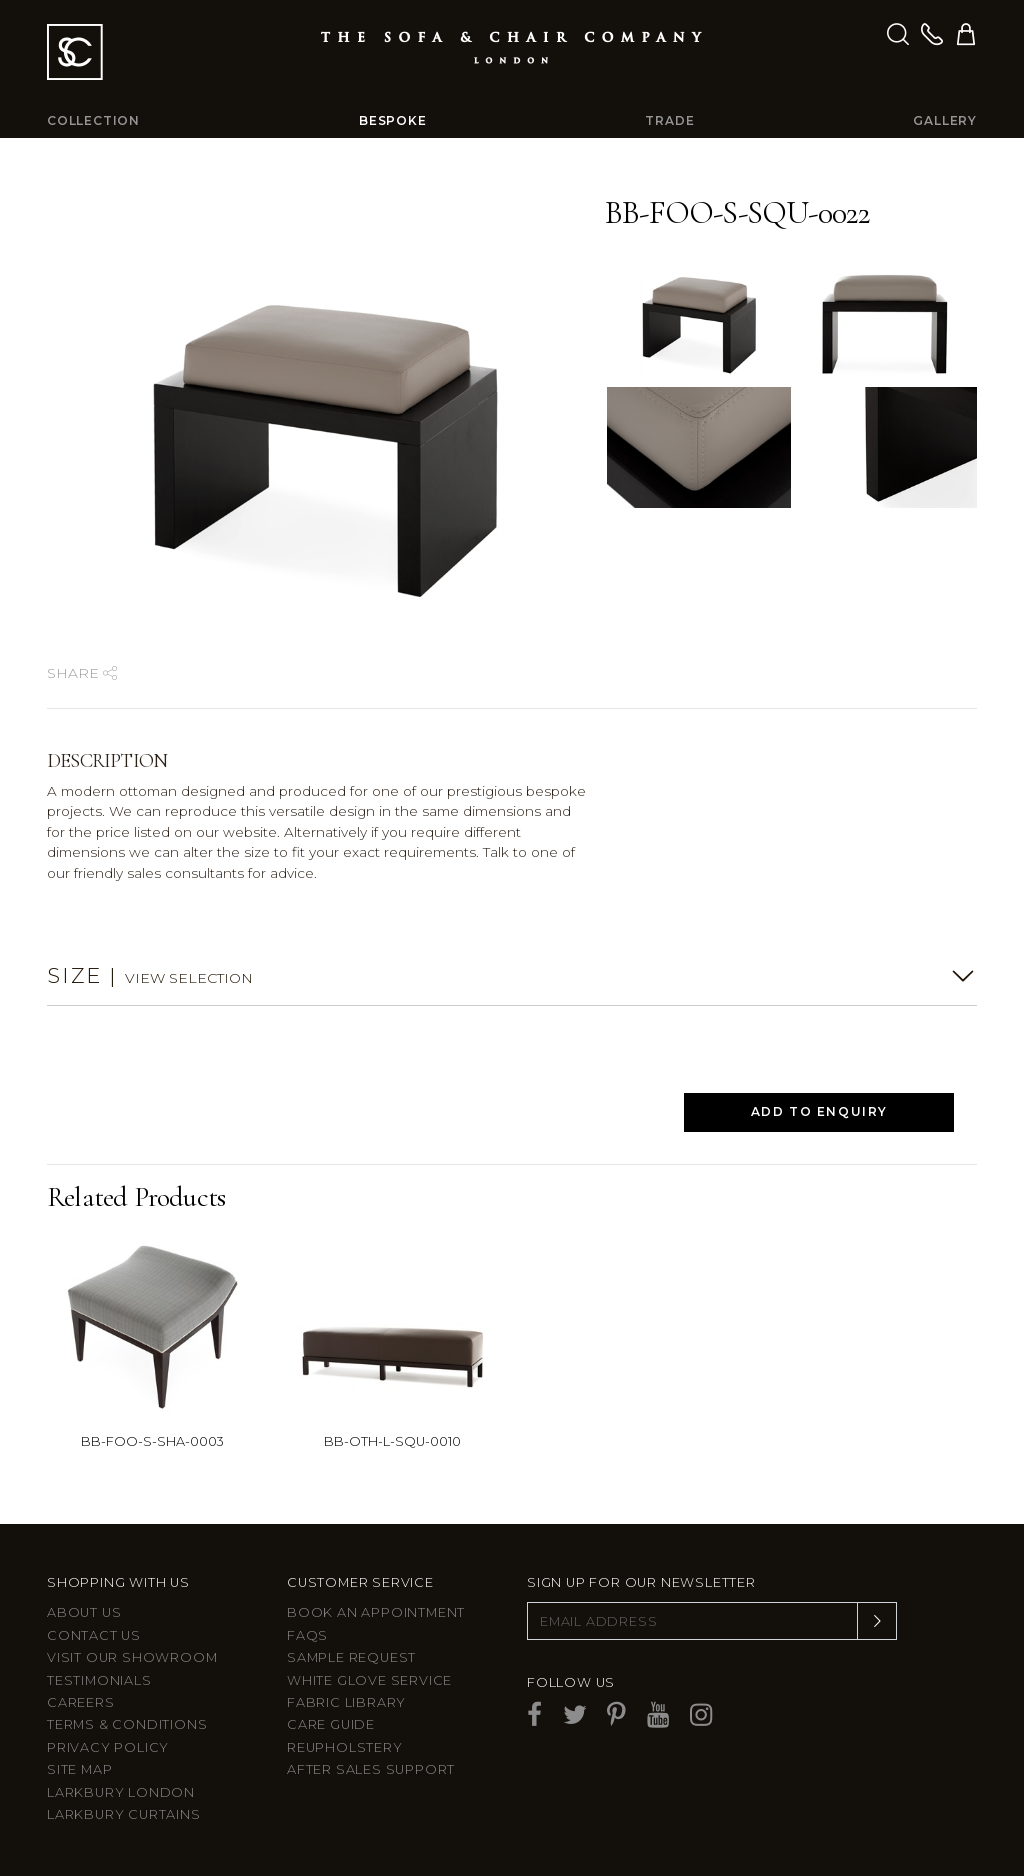 The width and height of the screenshot is (1024, 1876). I want to click on Larkbury London, so click(121, 1792).